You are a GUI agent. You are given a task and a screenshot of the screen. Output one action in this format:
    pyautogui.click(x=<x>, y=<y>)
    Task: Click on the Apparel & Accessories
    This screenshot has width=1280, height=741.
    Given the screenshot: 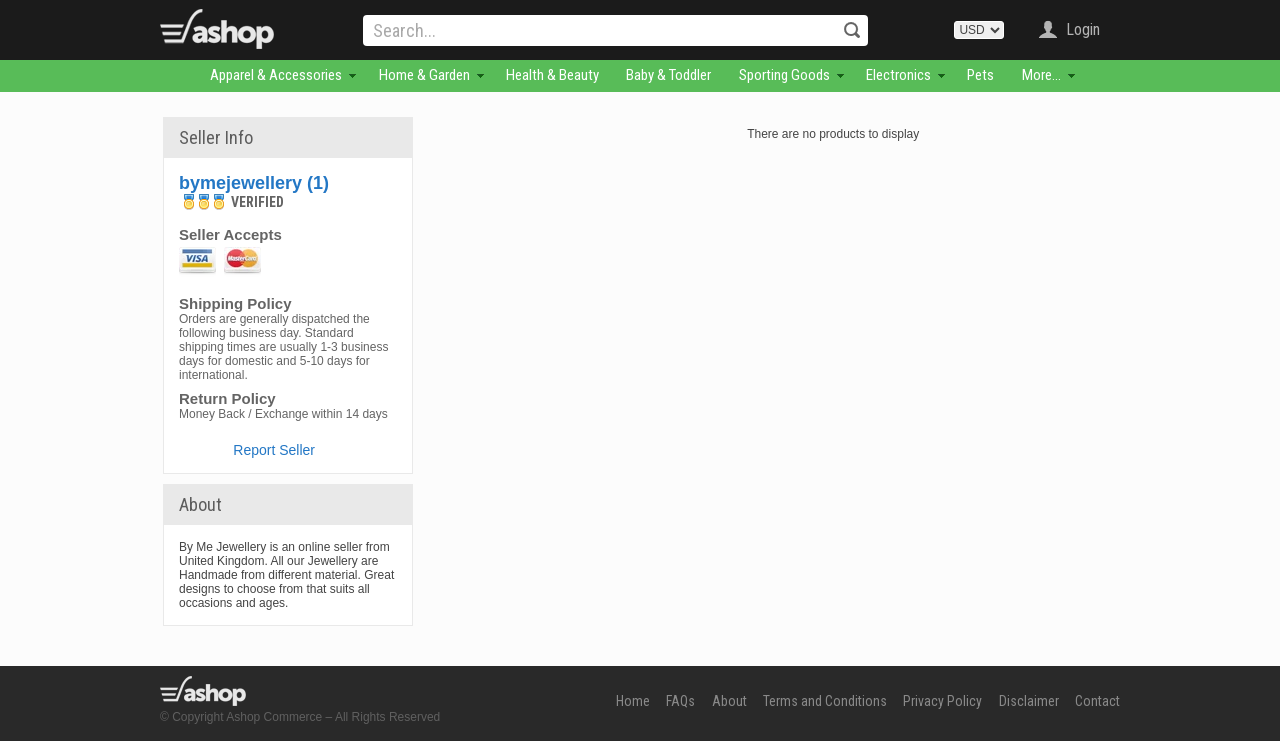 What is the action you would take?
    pyautogui.click(x=276, y=75)
    